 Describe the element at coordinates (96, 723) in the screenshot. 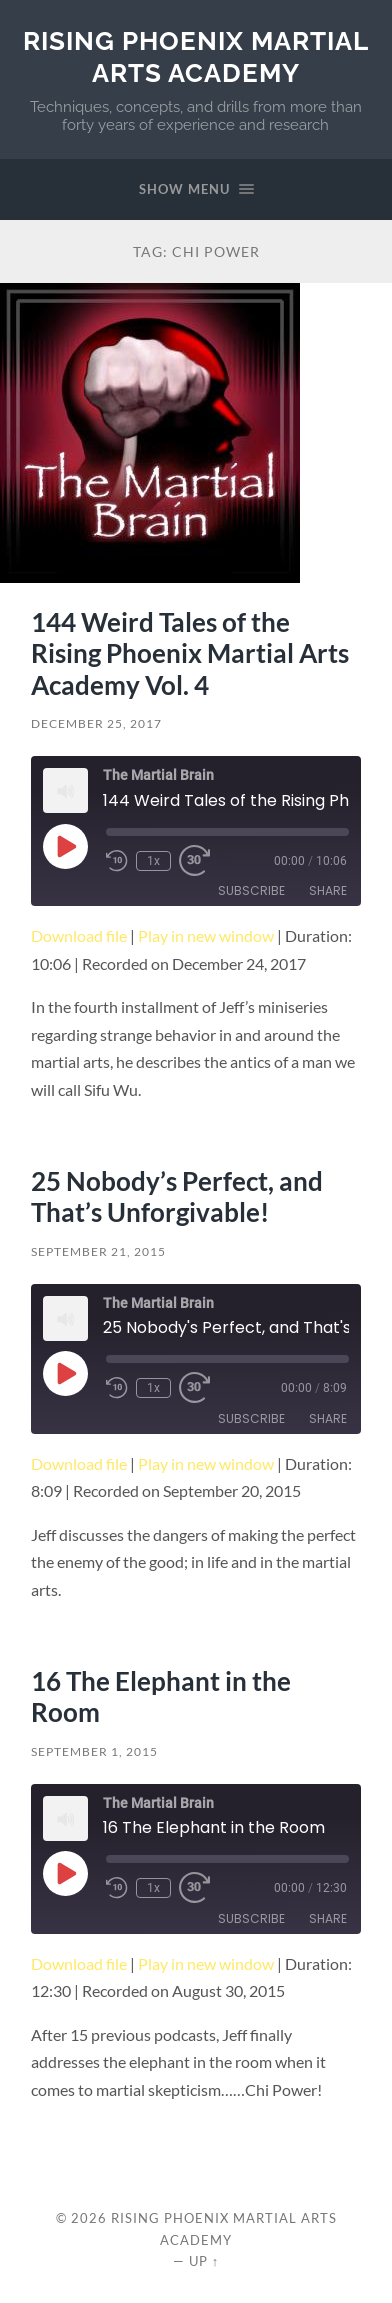

I see `December 25, 2017` at that location.